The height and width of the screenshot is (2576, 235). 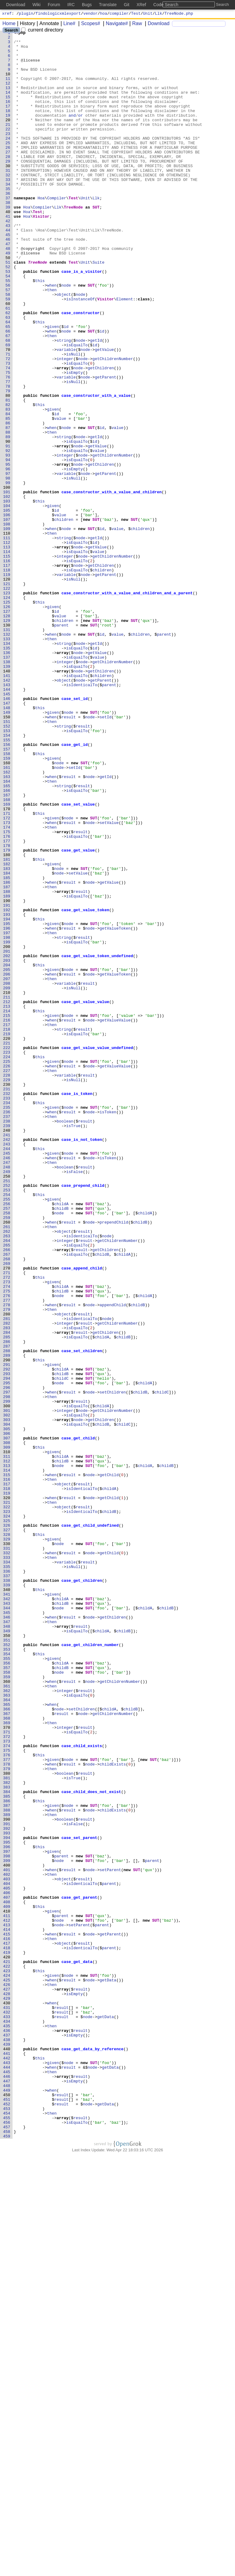 I want to click on isTrue, so click(x=73, y=1345).